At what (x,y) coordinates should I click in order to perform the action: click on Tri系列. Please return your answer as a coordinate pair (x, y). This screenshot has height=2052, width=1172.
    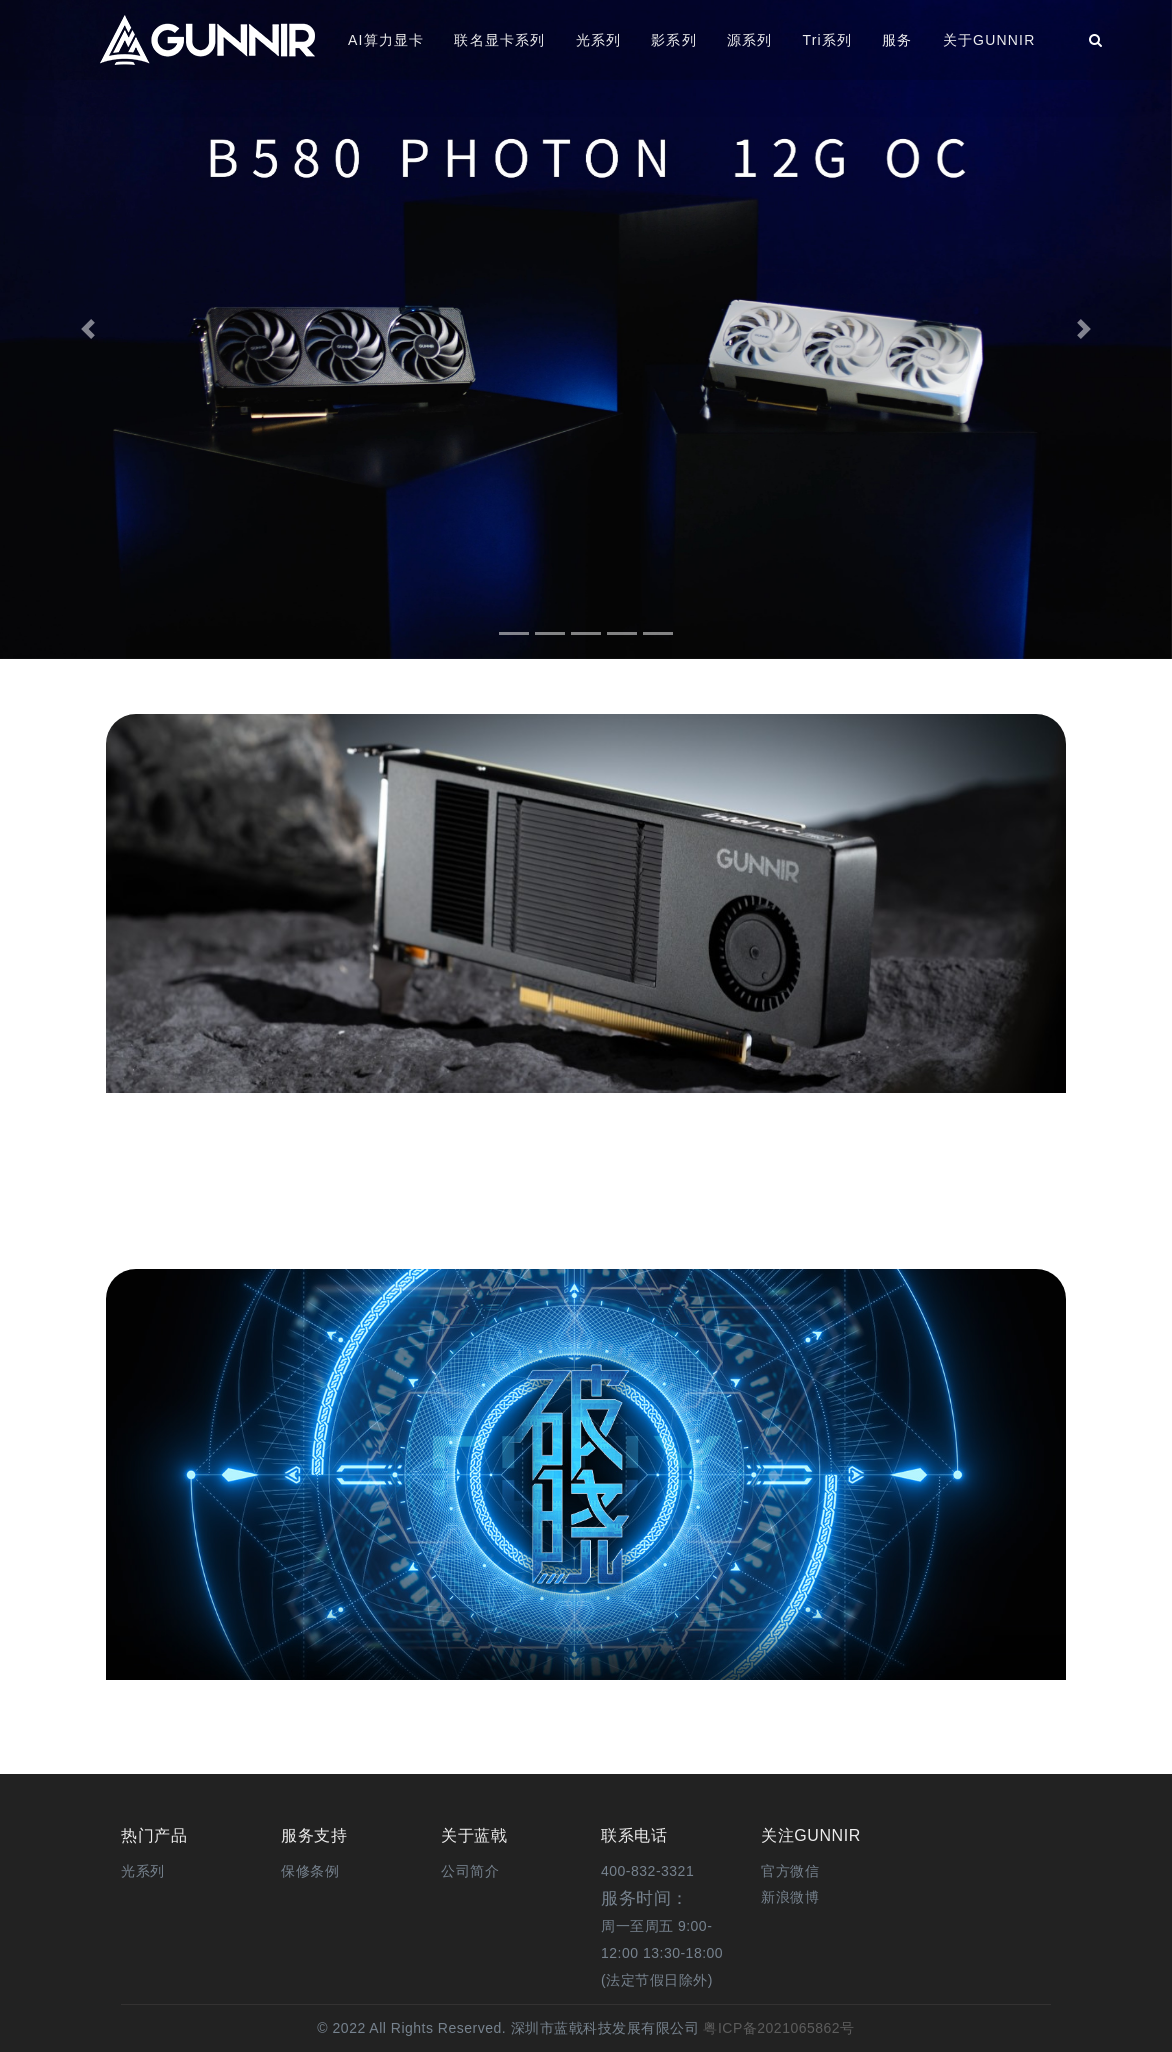
    Looking at the image, I should click on (827, 40).